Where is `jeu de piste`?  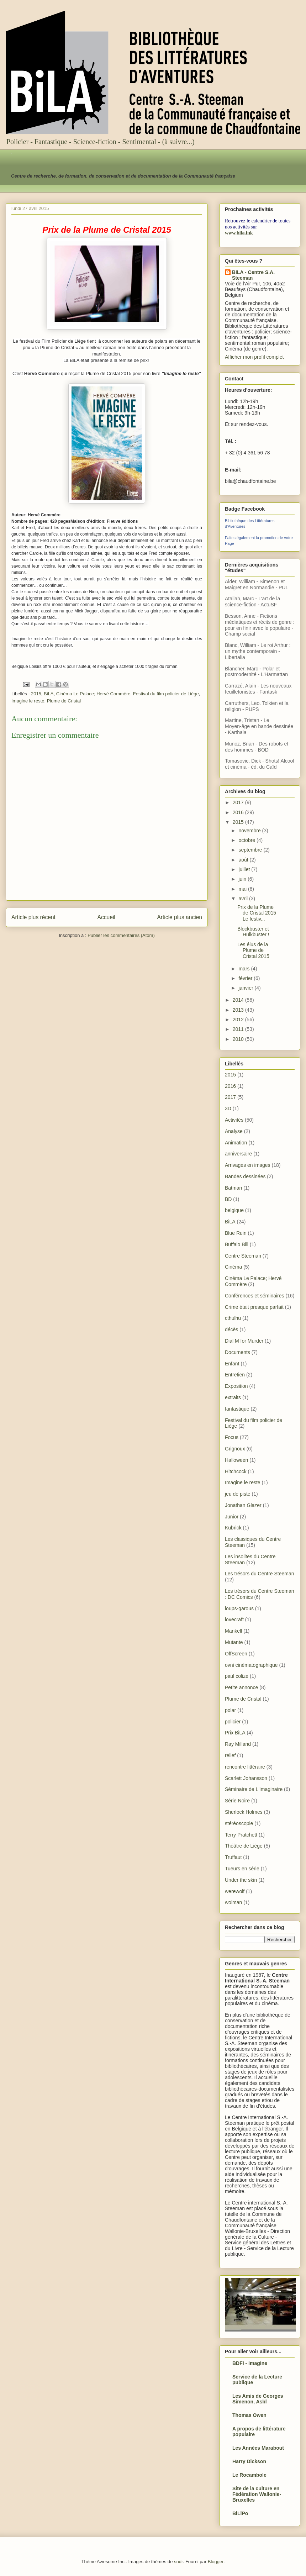
jeu de piste is located at coordinates (237, 1494).